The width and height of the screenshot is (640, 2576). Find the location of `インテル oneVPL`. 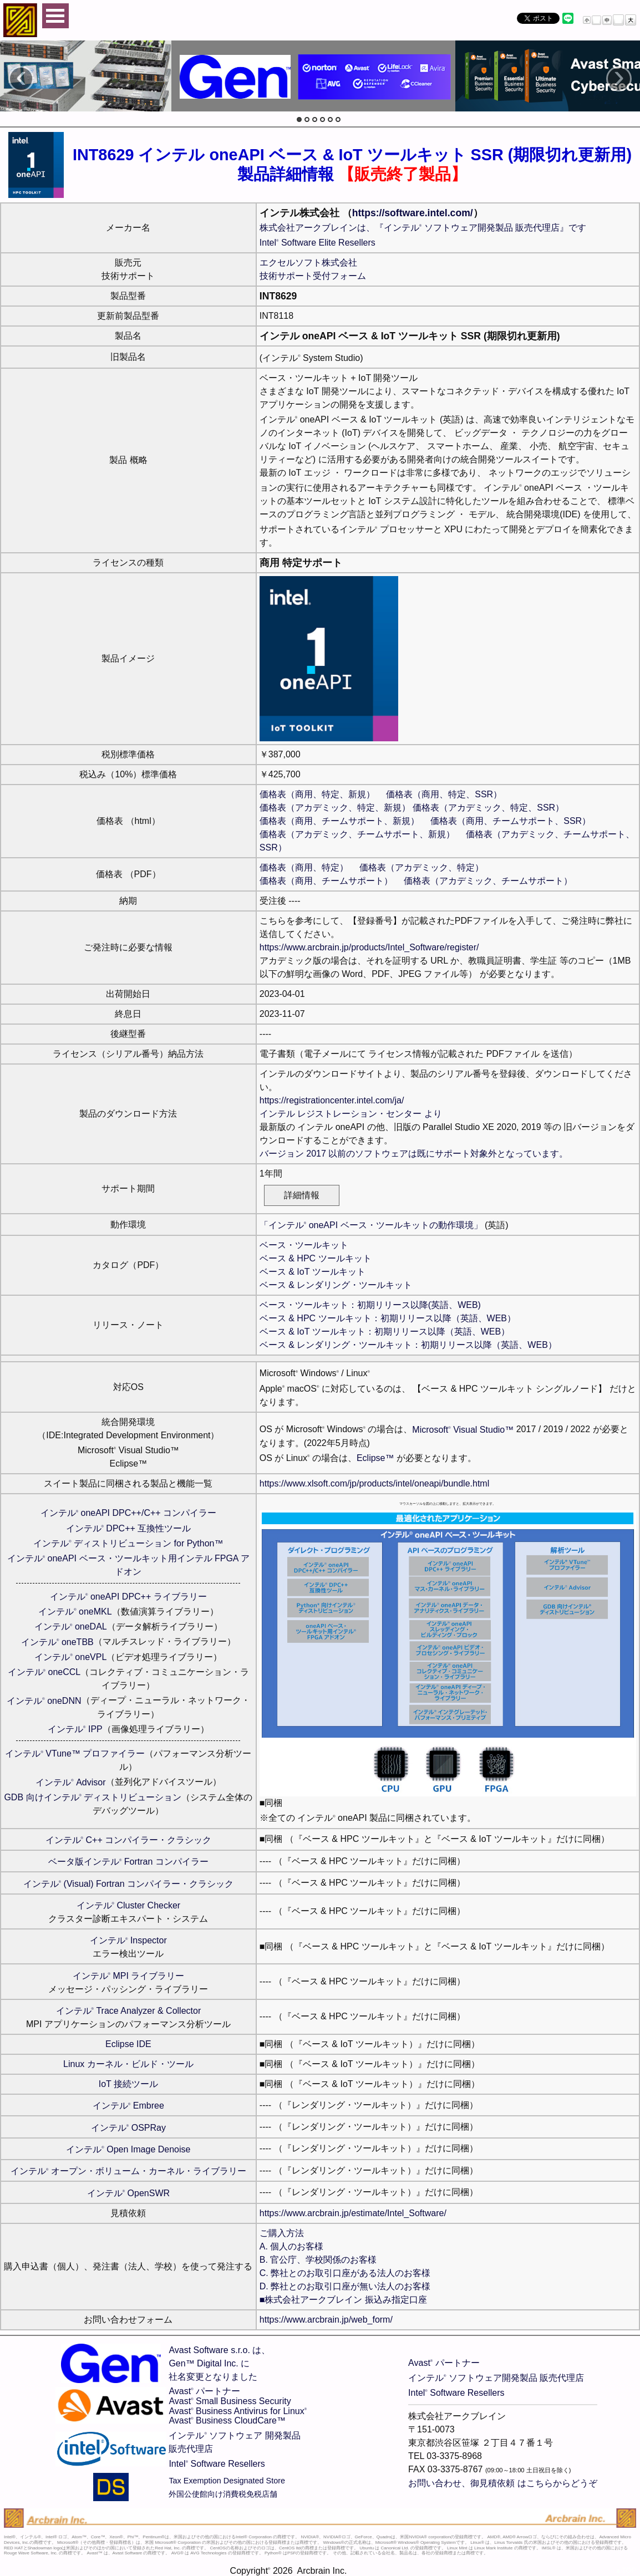

インテル oneVPL is located at coordinates (70, 1657).